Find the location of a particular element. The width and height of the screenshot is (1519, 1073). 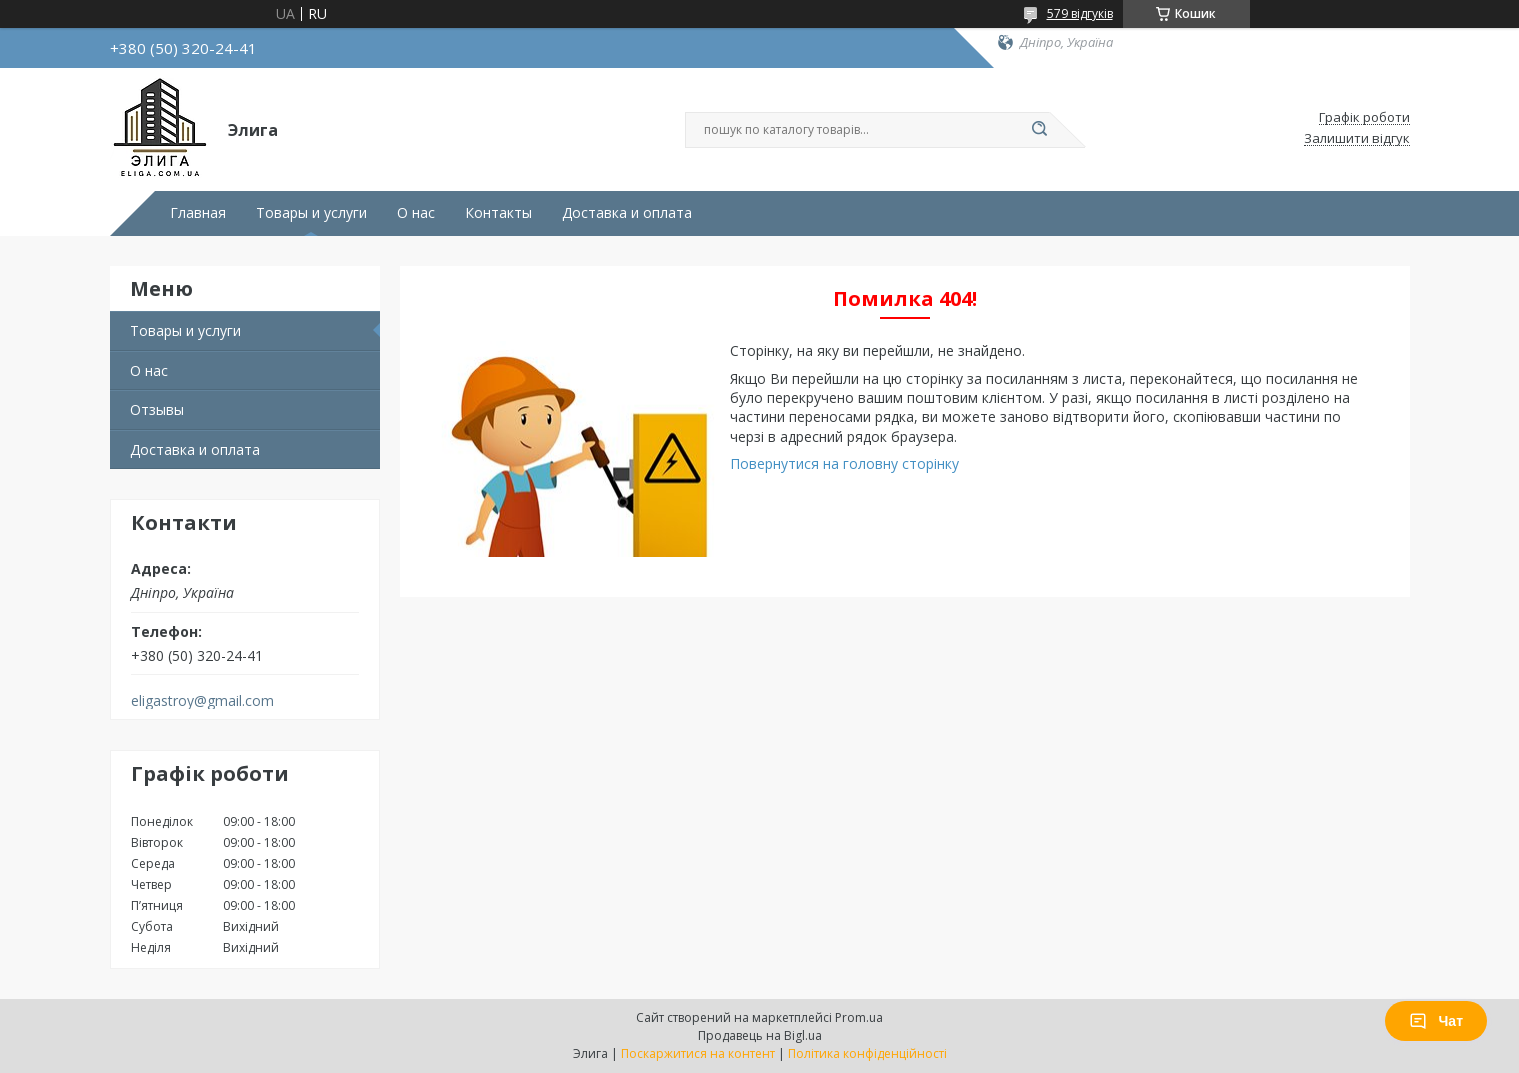

Доставка и оплата is located at coordinates (627, 213).